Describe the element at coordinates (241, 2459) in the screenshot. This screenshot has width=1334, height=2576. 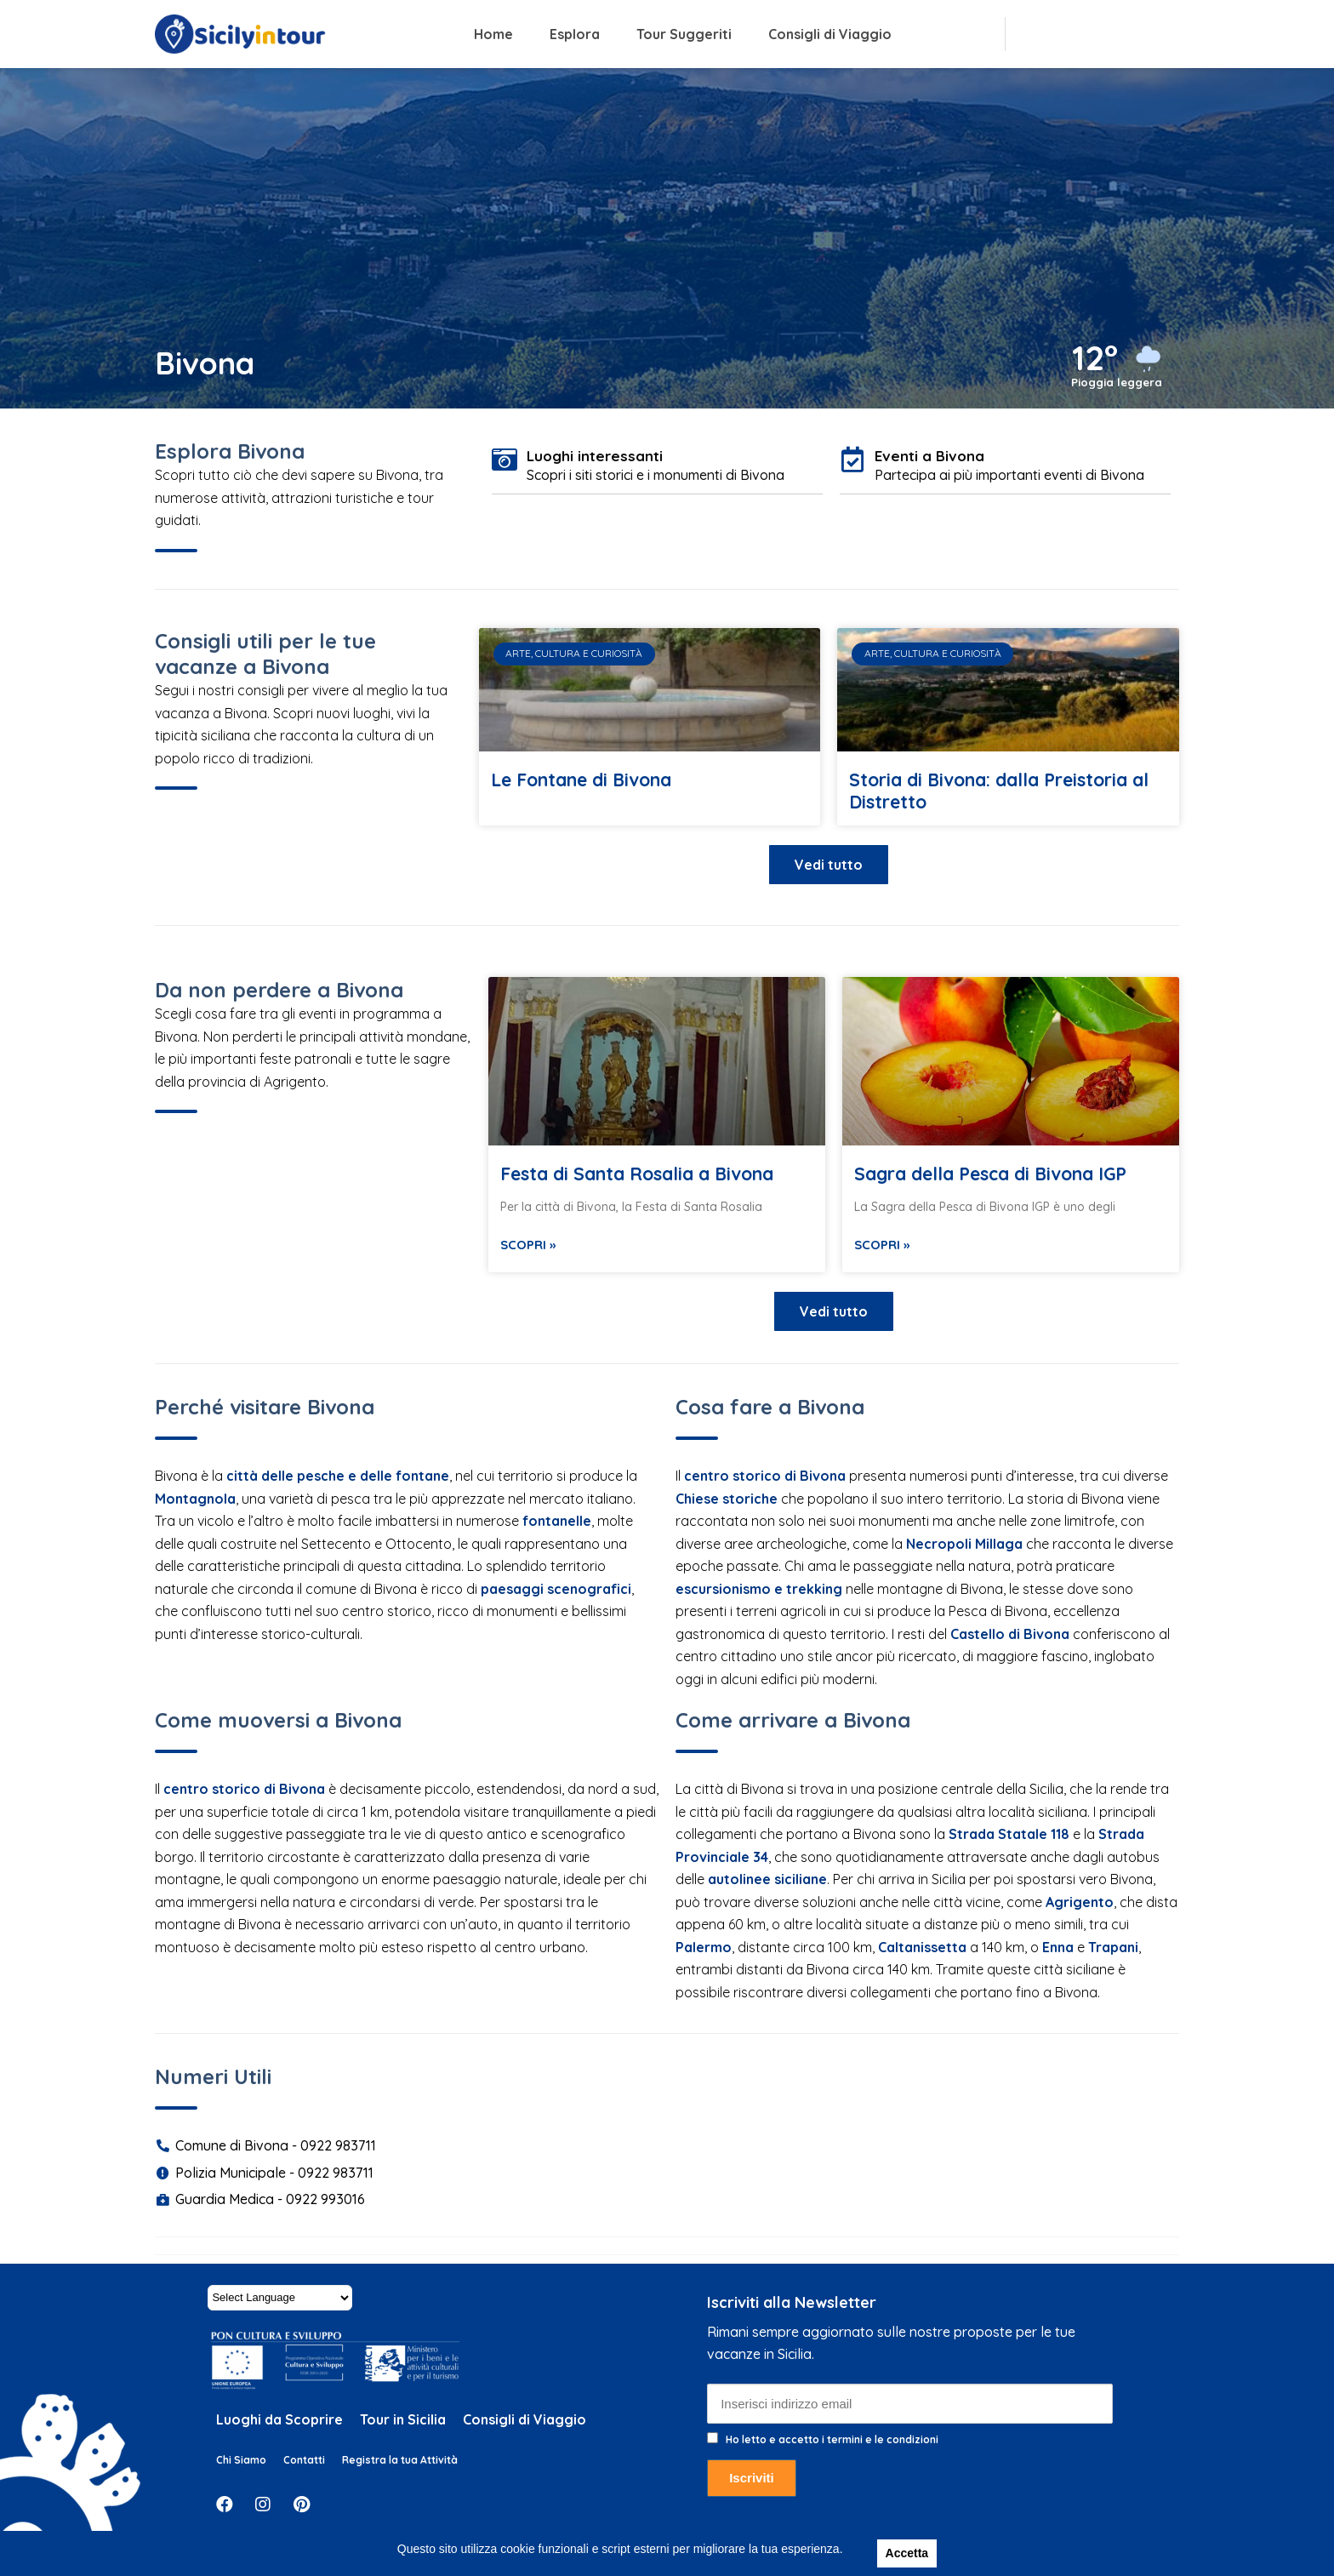
I see `Chi Siamo` at that location.